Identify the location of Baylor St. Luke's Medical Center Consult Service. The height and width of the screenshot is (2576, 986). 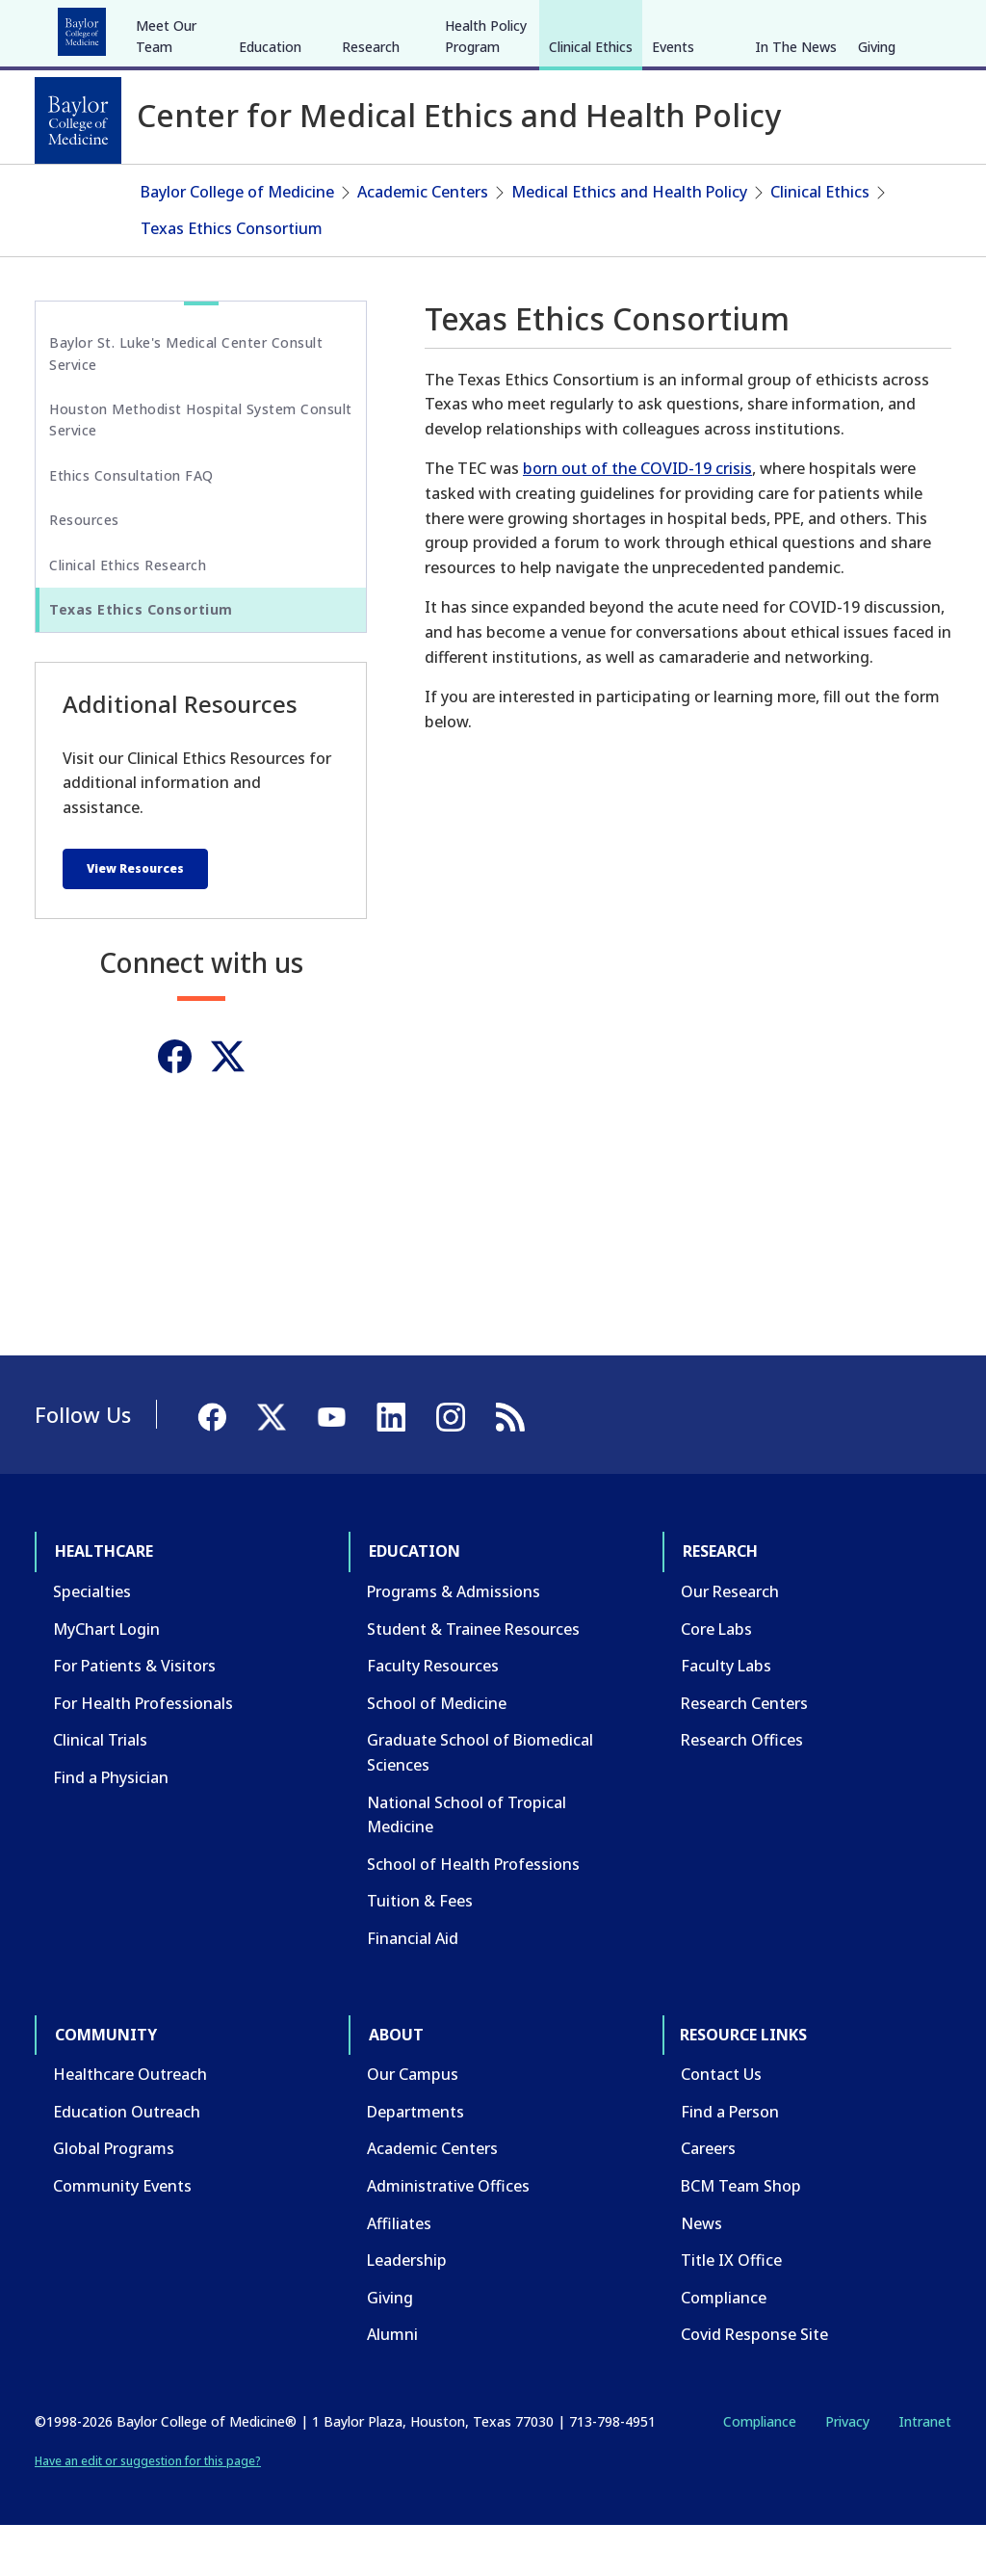
(186, 404).